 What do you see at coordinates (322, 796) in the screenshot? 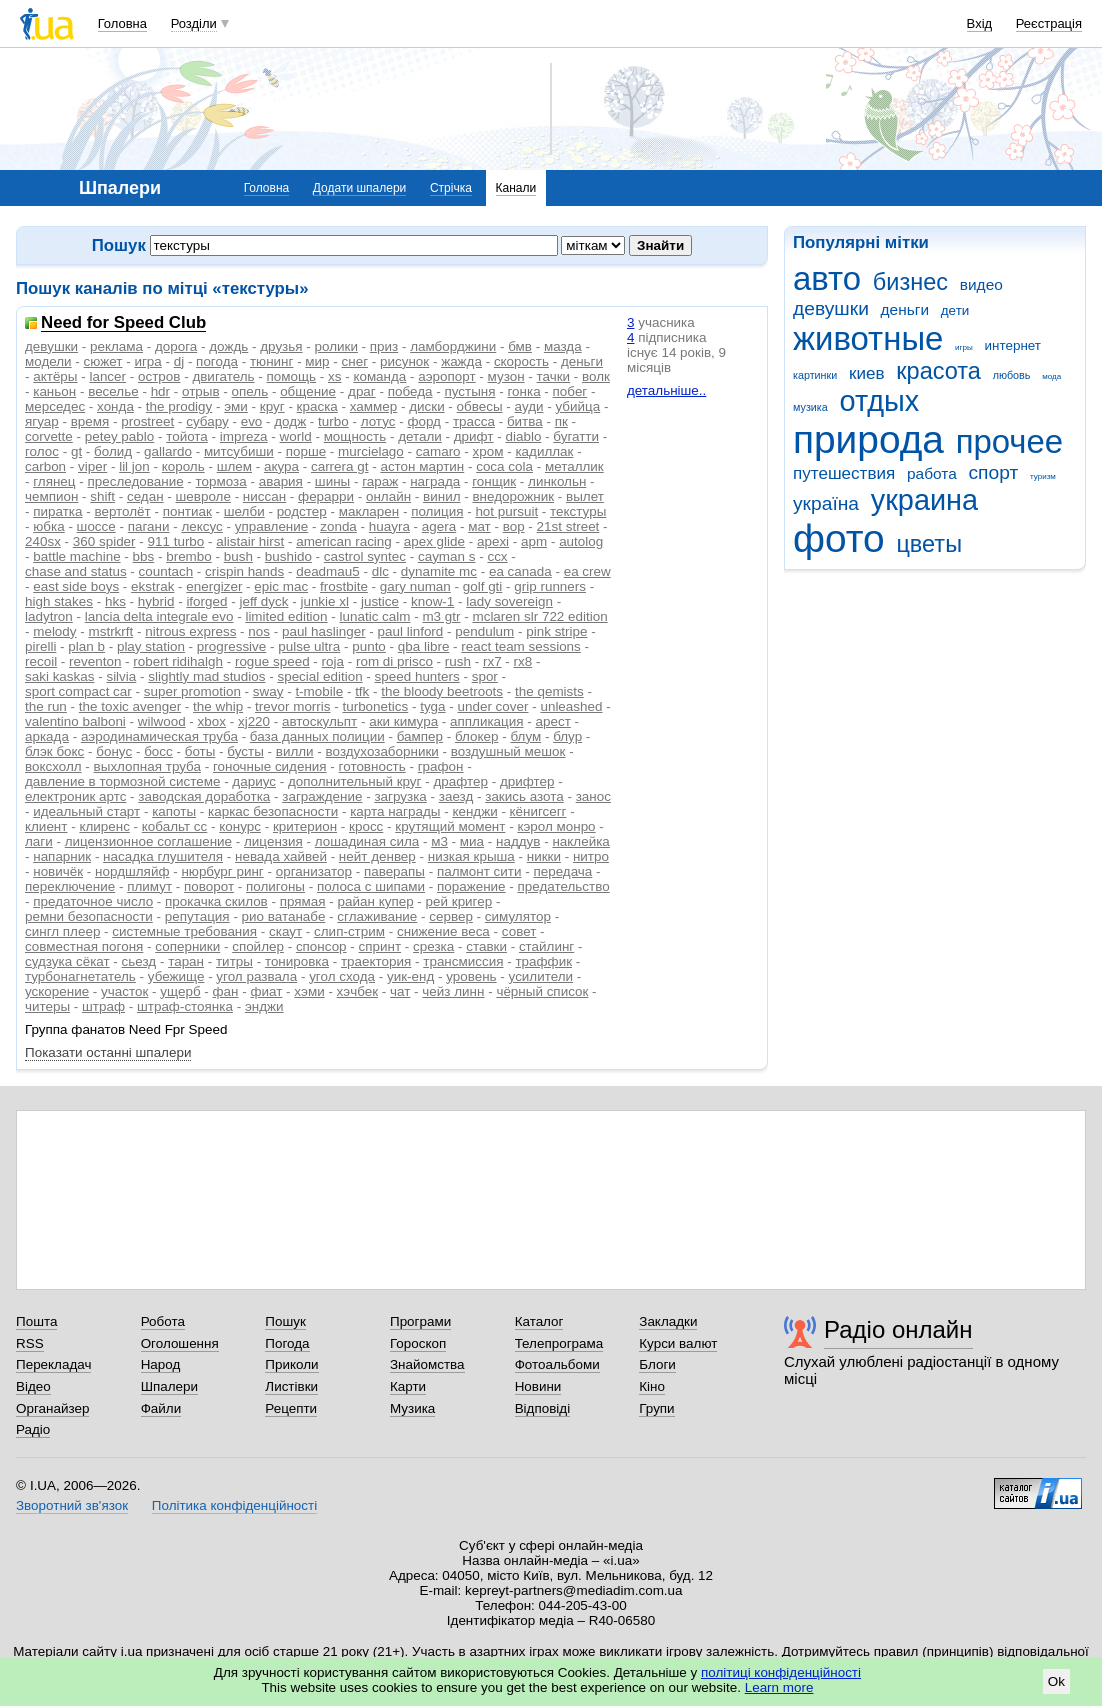
I see `заграждение` at bounding box center [322, 796].